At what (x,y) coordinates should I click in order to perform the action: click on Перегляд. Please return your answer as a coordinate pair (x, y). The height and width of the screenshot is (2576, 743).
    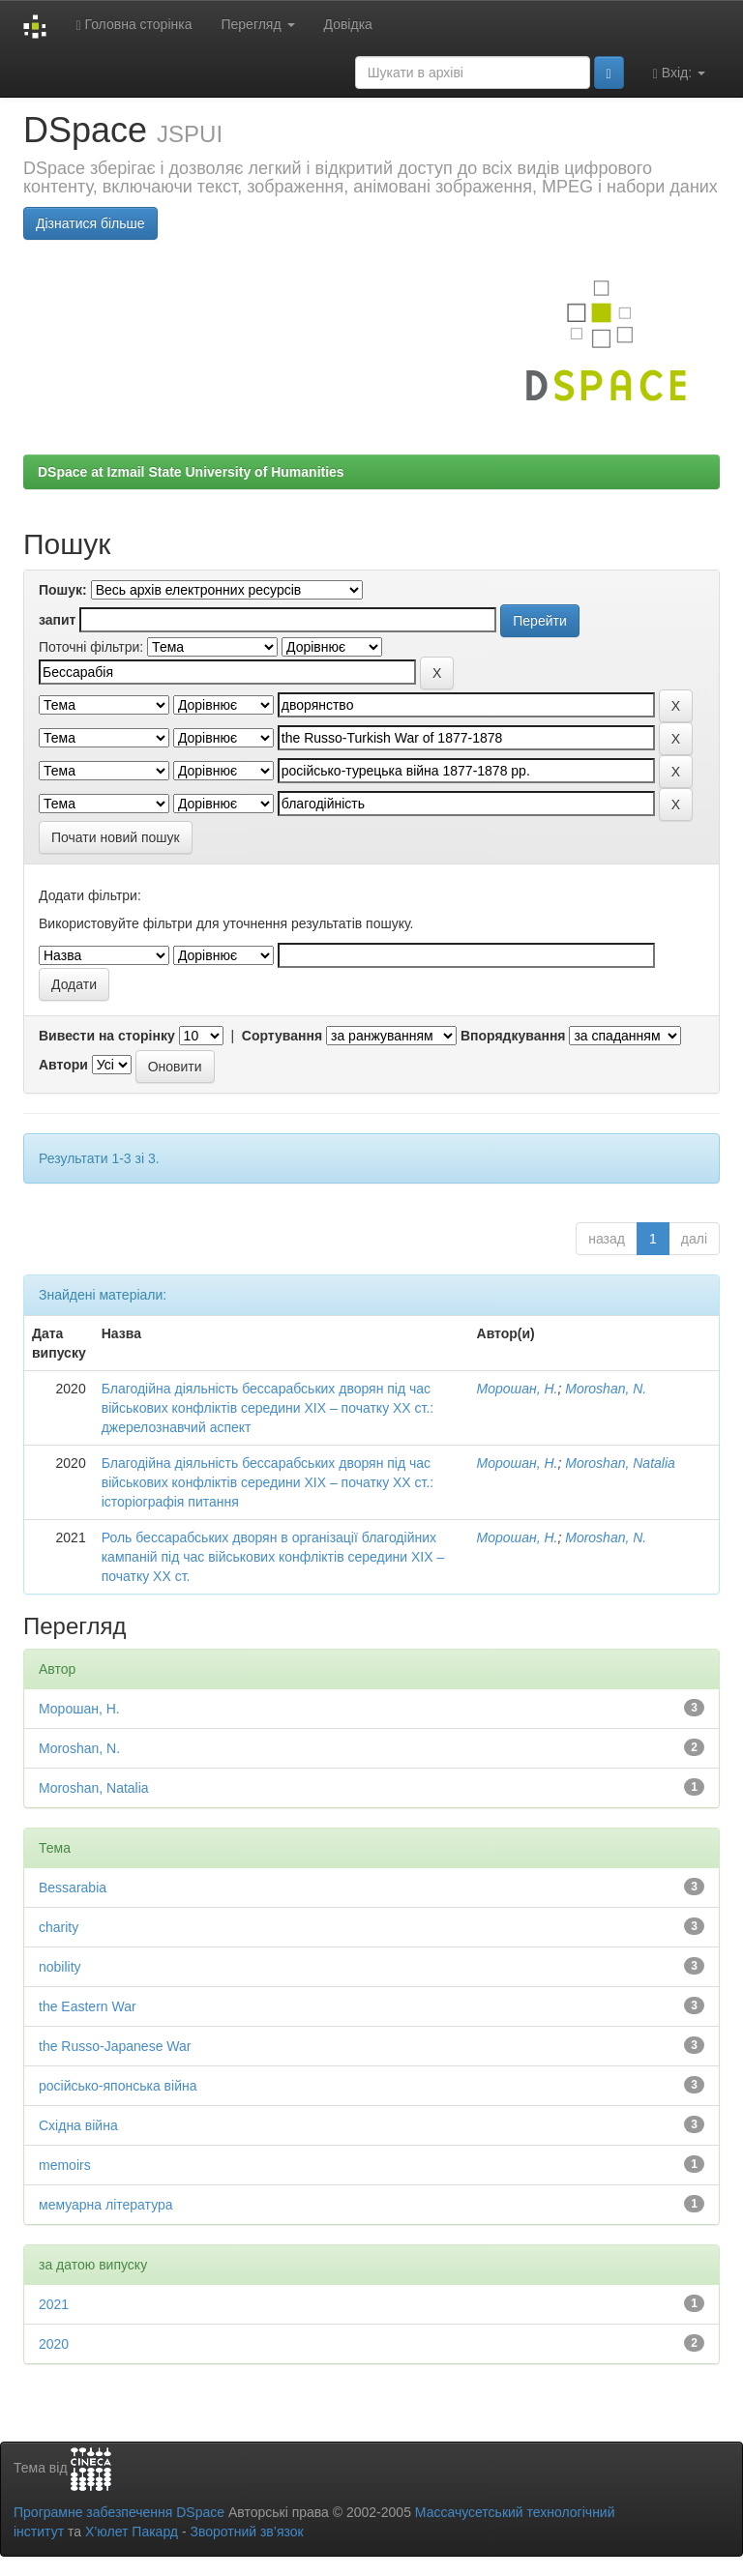
    Looking at the image, I should click on (257, 24).